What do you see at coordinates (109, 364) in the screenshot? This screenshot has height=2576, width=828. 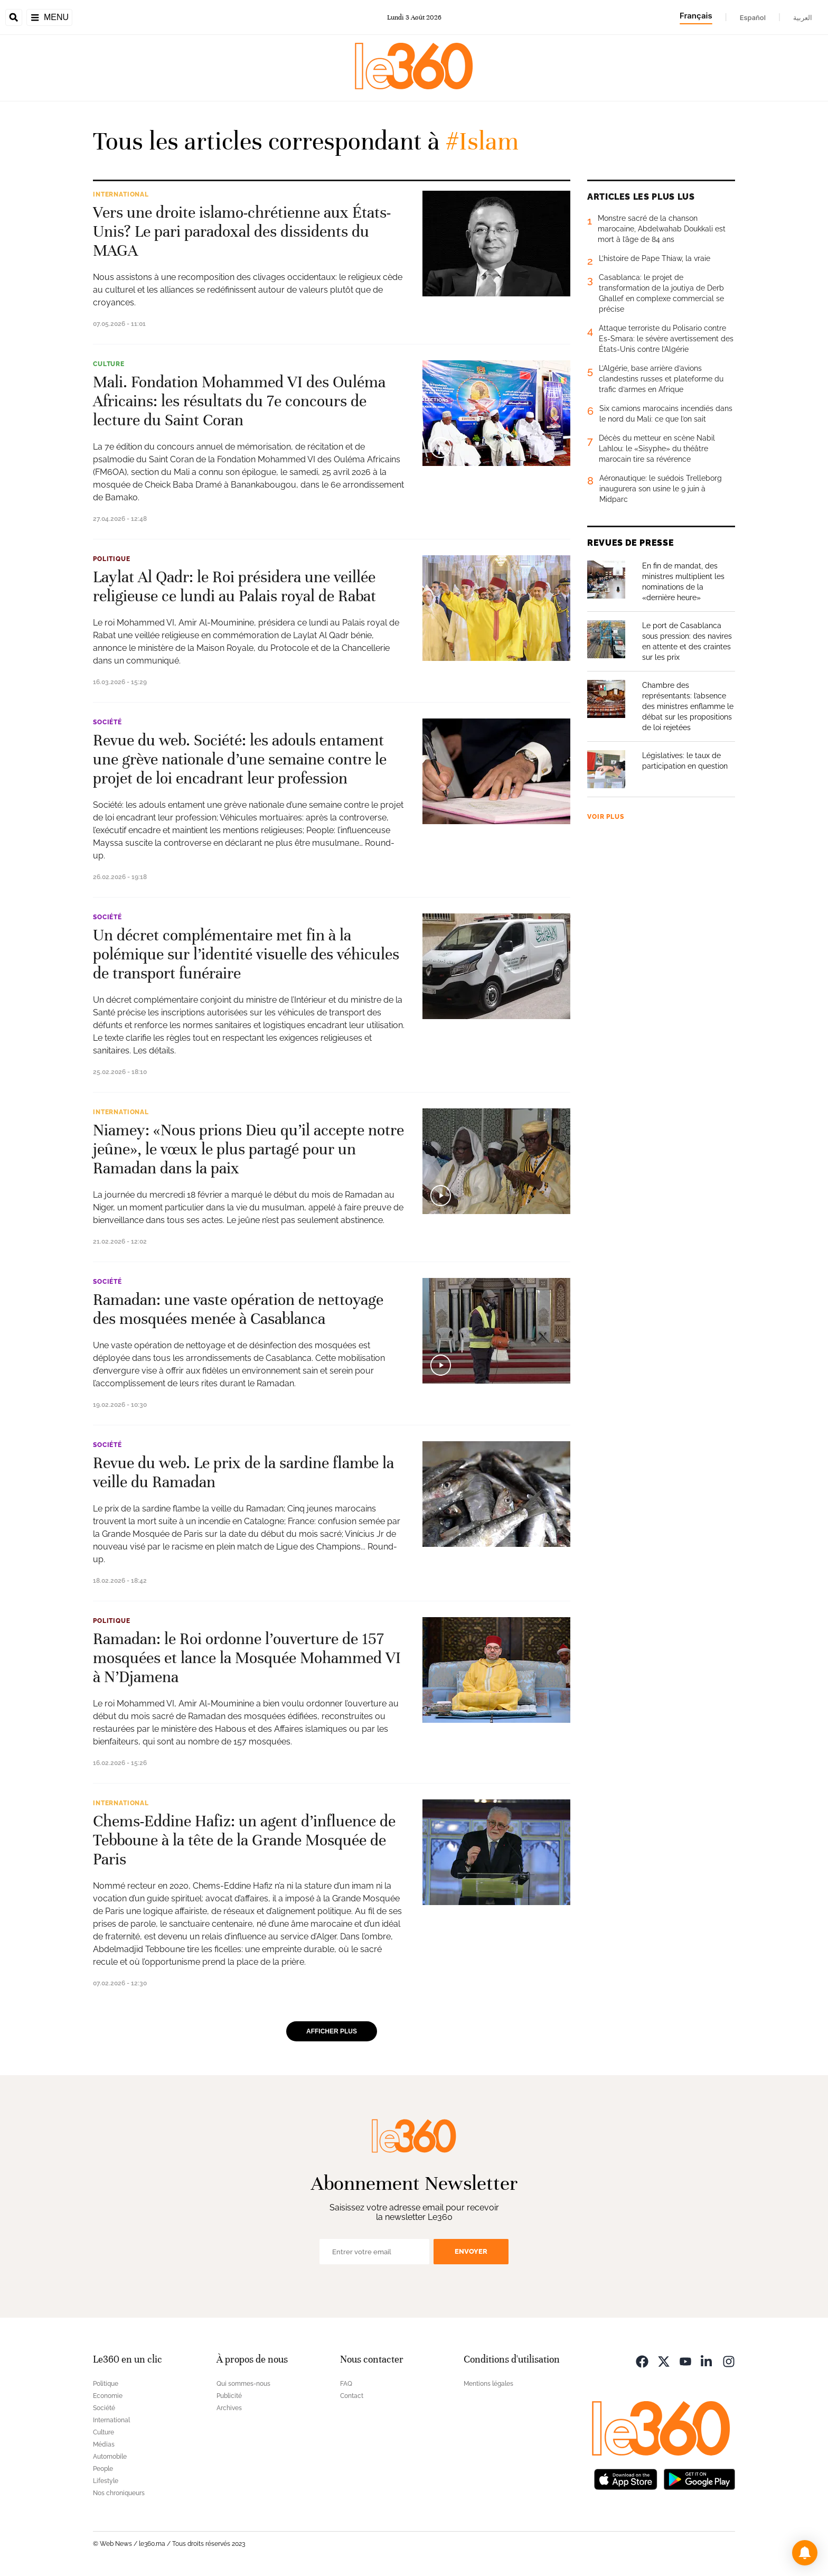 I see `Culture` at bounding box center [109, 364].